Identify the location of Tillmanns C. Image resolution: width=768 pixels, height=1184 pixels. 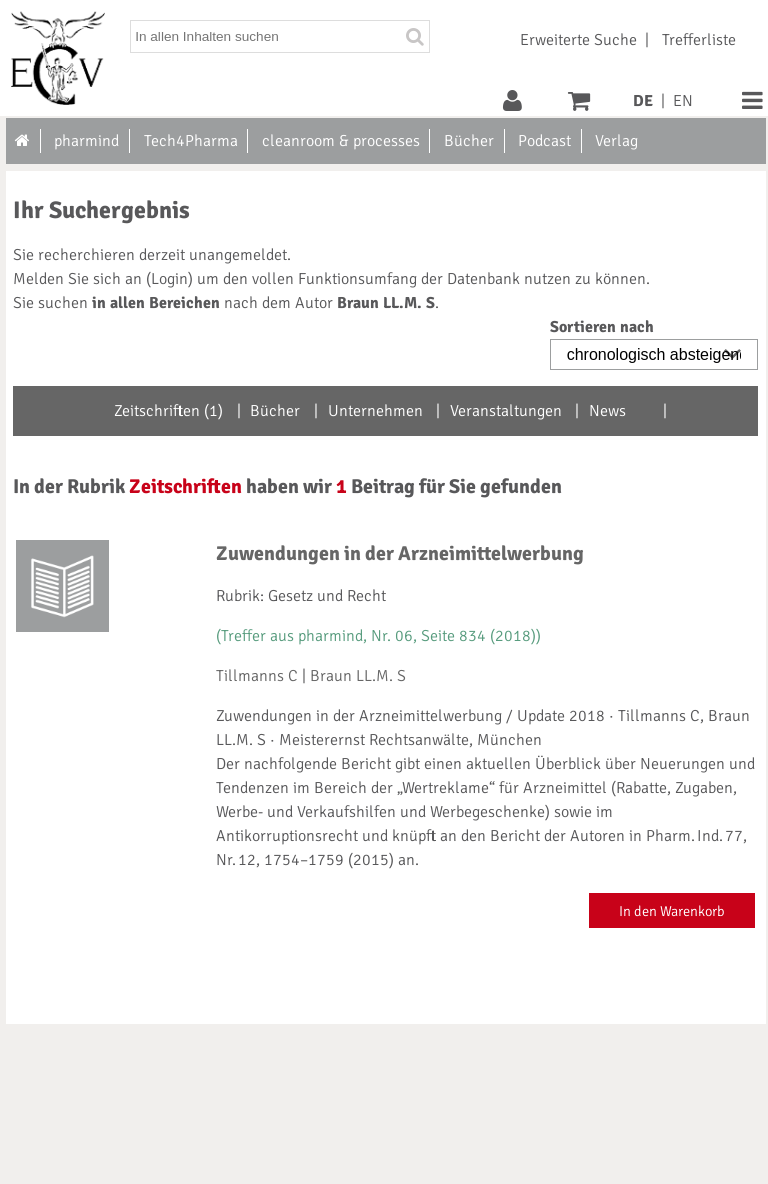
(257, 676).